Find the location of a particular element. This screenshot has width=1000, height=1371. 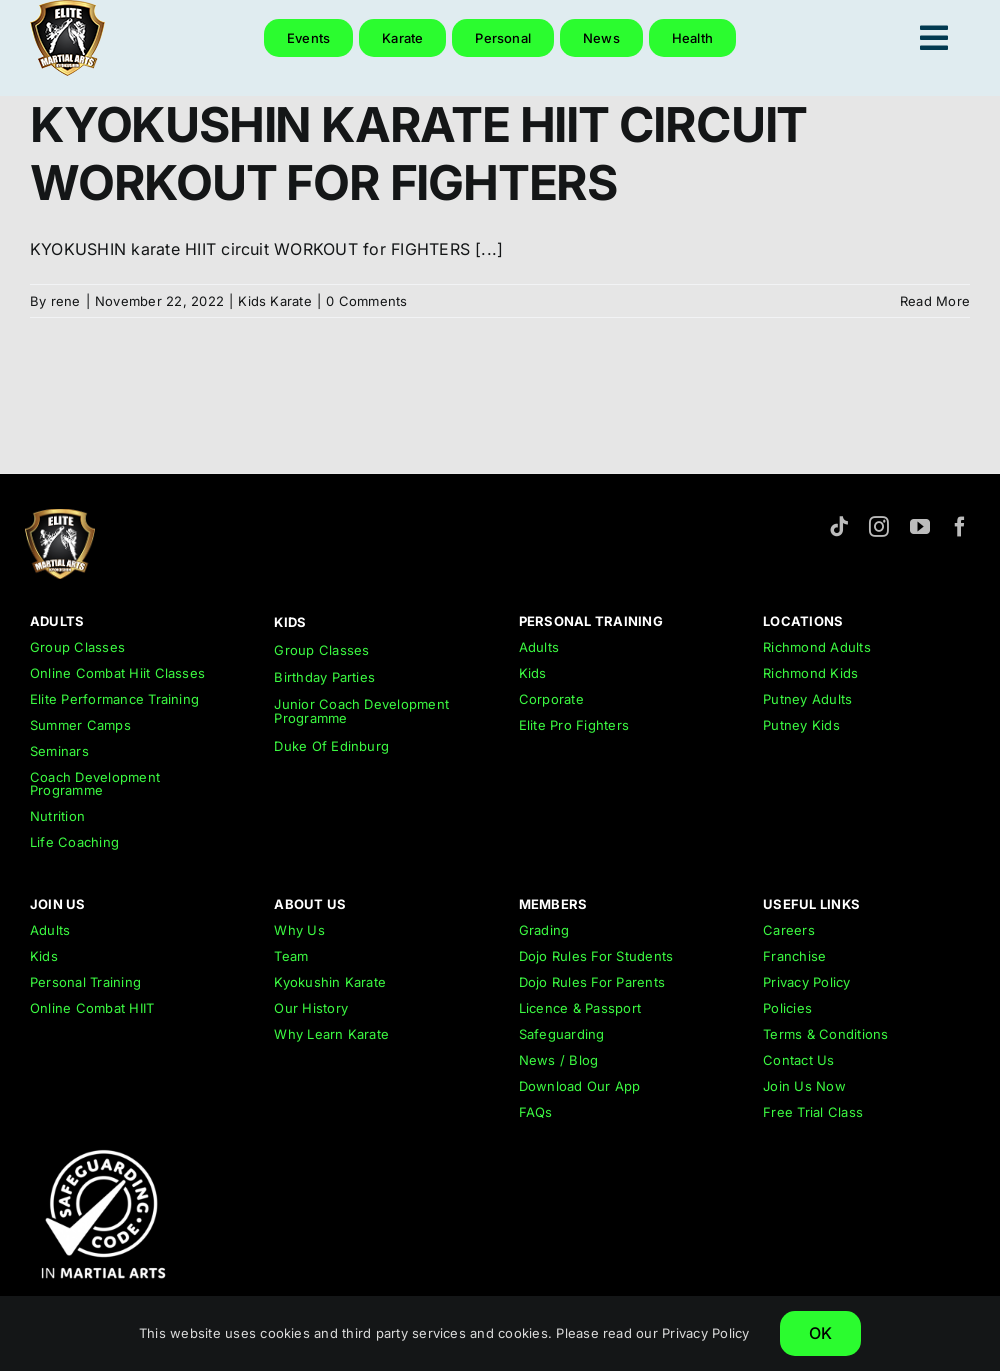

Birthday Parties is located at coordinates (324, 677).